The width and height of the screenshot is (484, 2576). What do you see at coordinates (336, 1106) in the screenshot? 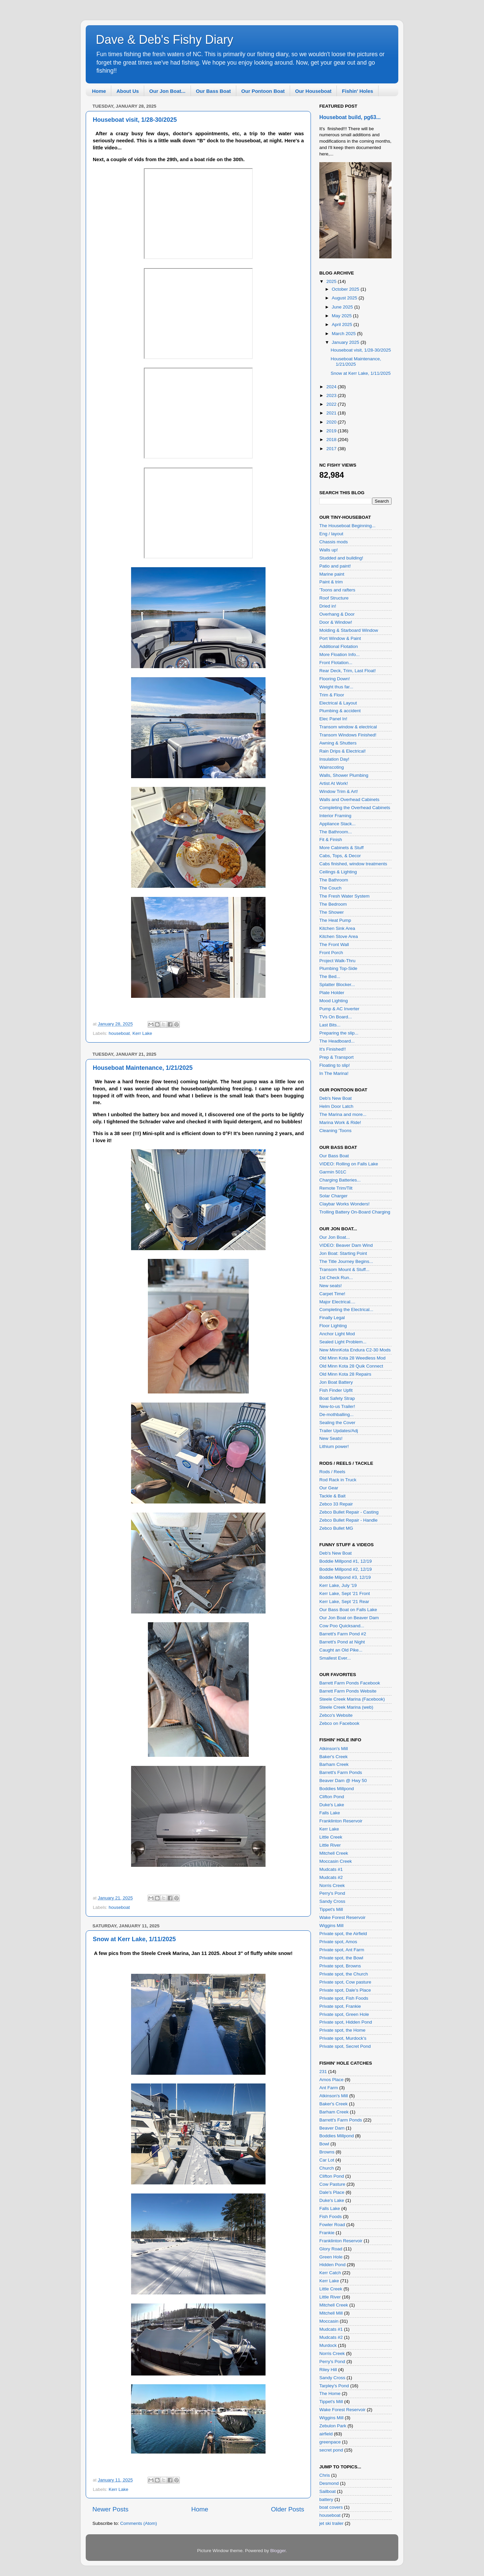
I see `Helm Door Latch` at bounding box center [336, 1106].